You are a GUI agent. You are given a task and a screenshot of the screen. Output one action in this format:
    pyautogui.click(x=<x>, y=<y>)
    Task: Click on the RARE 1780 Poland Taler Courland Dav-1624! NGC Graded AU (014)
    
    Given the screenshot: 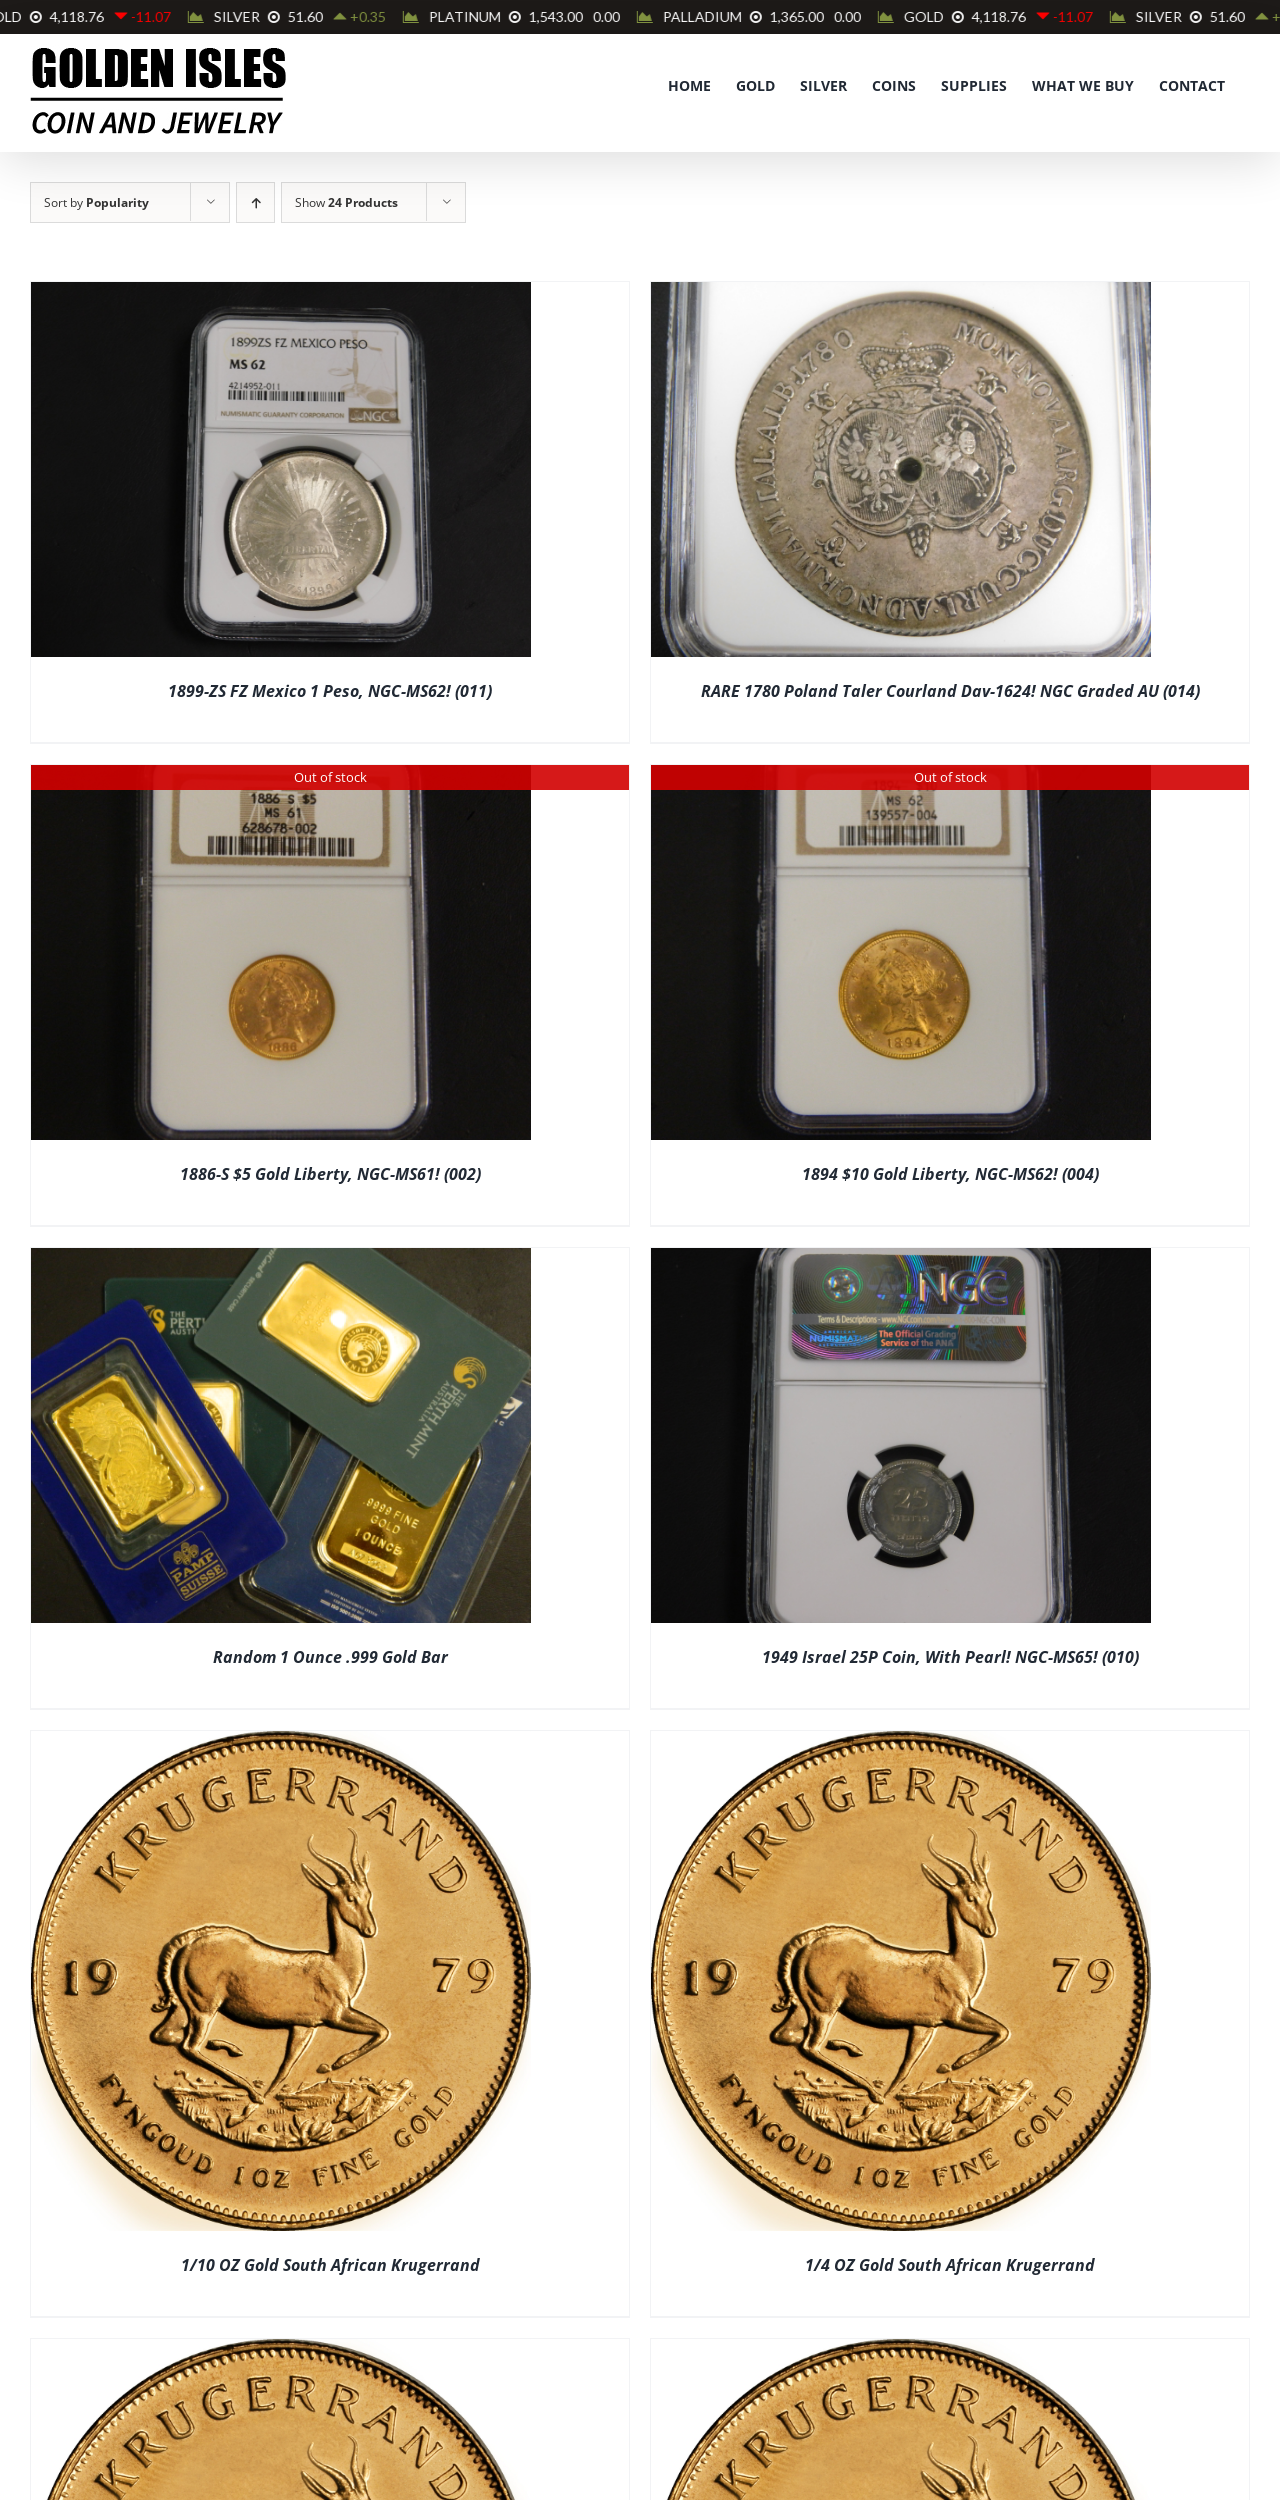 What is the action you would take?
    pyautogui.click(x=950, y=691)
    